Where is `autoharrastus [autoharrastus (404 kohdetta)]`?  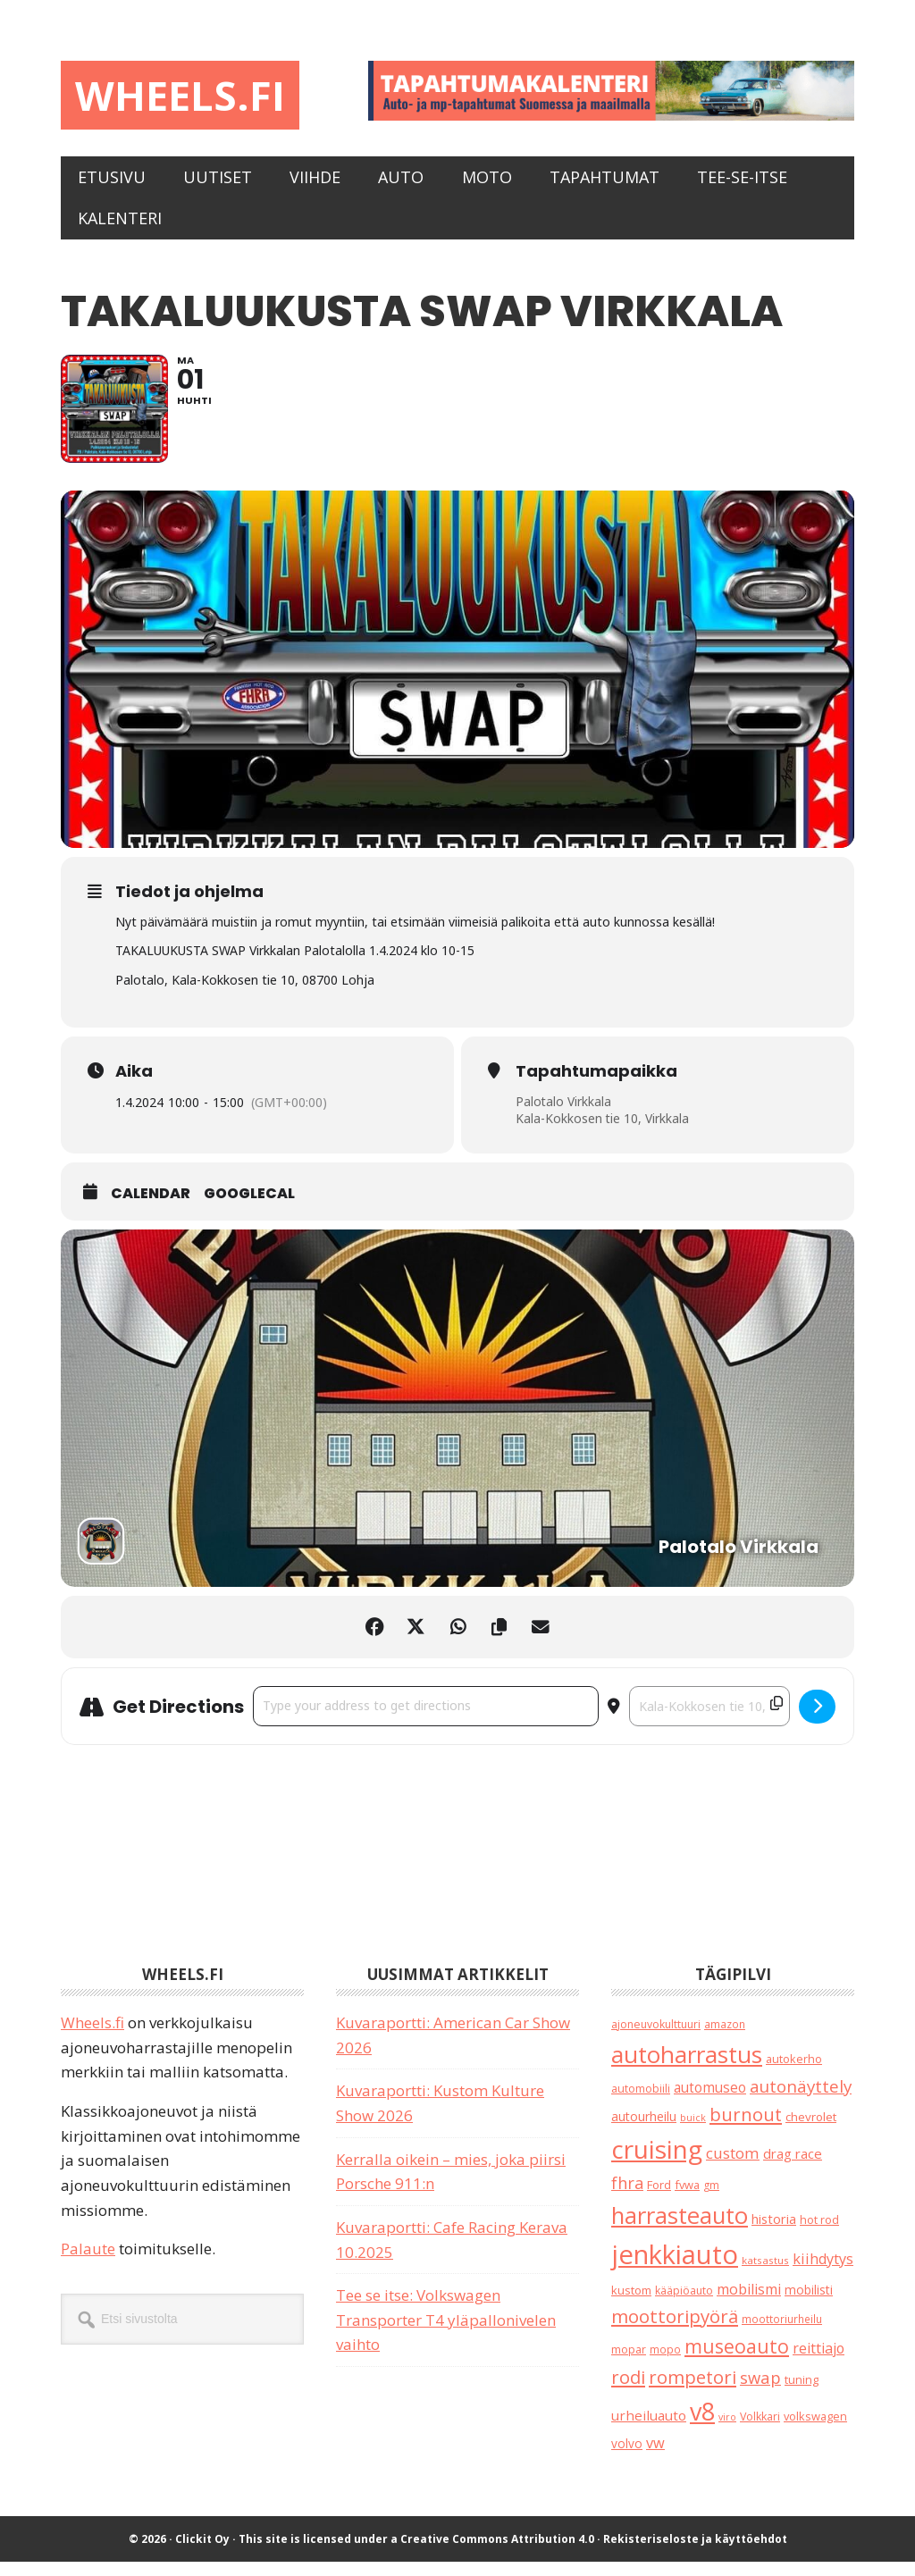 autoharrastus [autoharrastus (404 kohdetta)] is located at coordinates (686, 2068).